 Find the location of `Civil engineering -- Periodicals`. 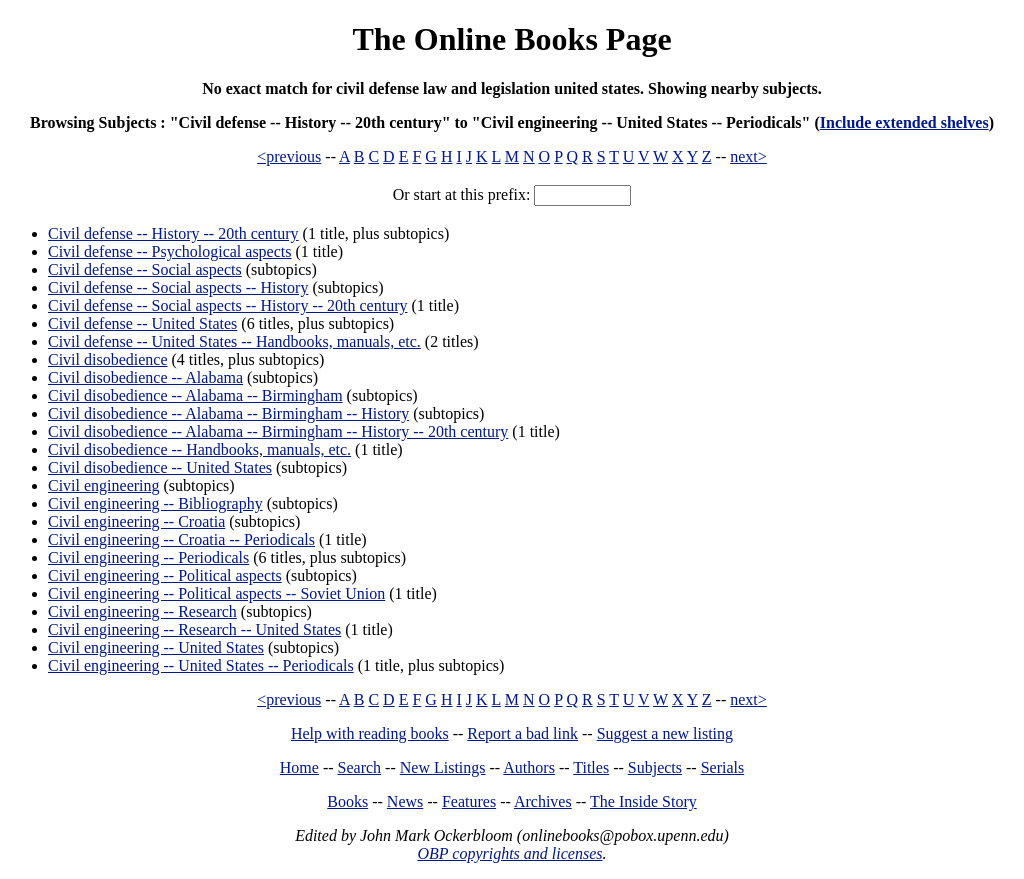

Civil engineering -- Periodicals is located at coordinates (148, 557).